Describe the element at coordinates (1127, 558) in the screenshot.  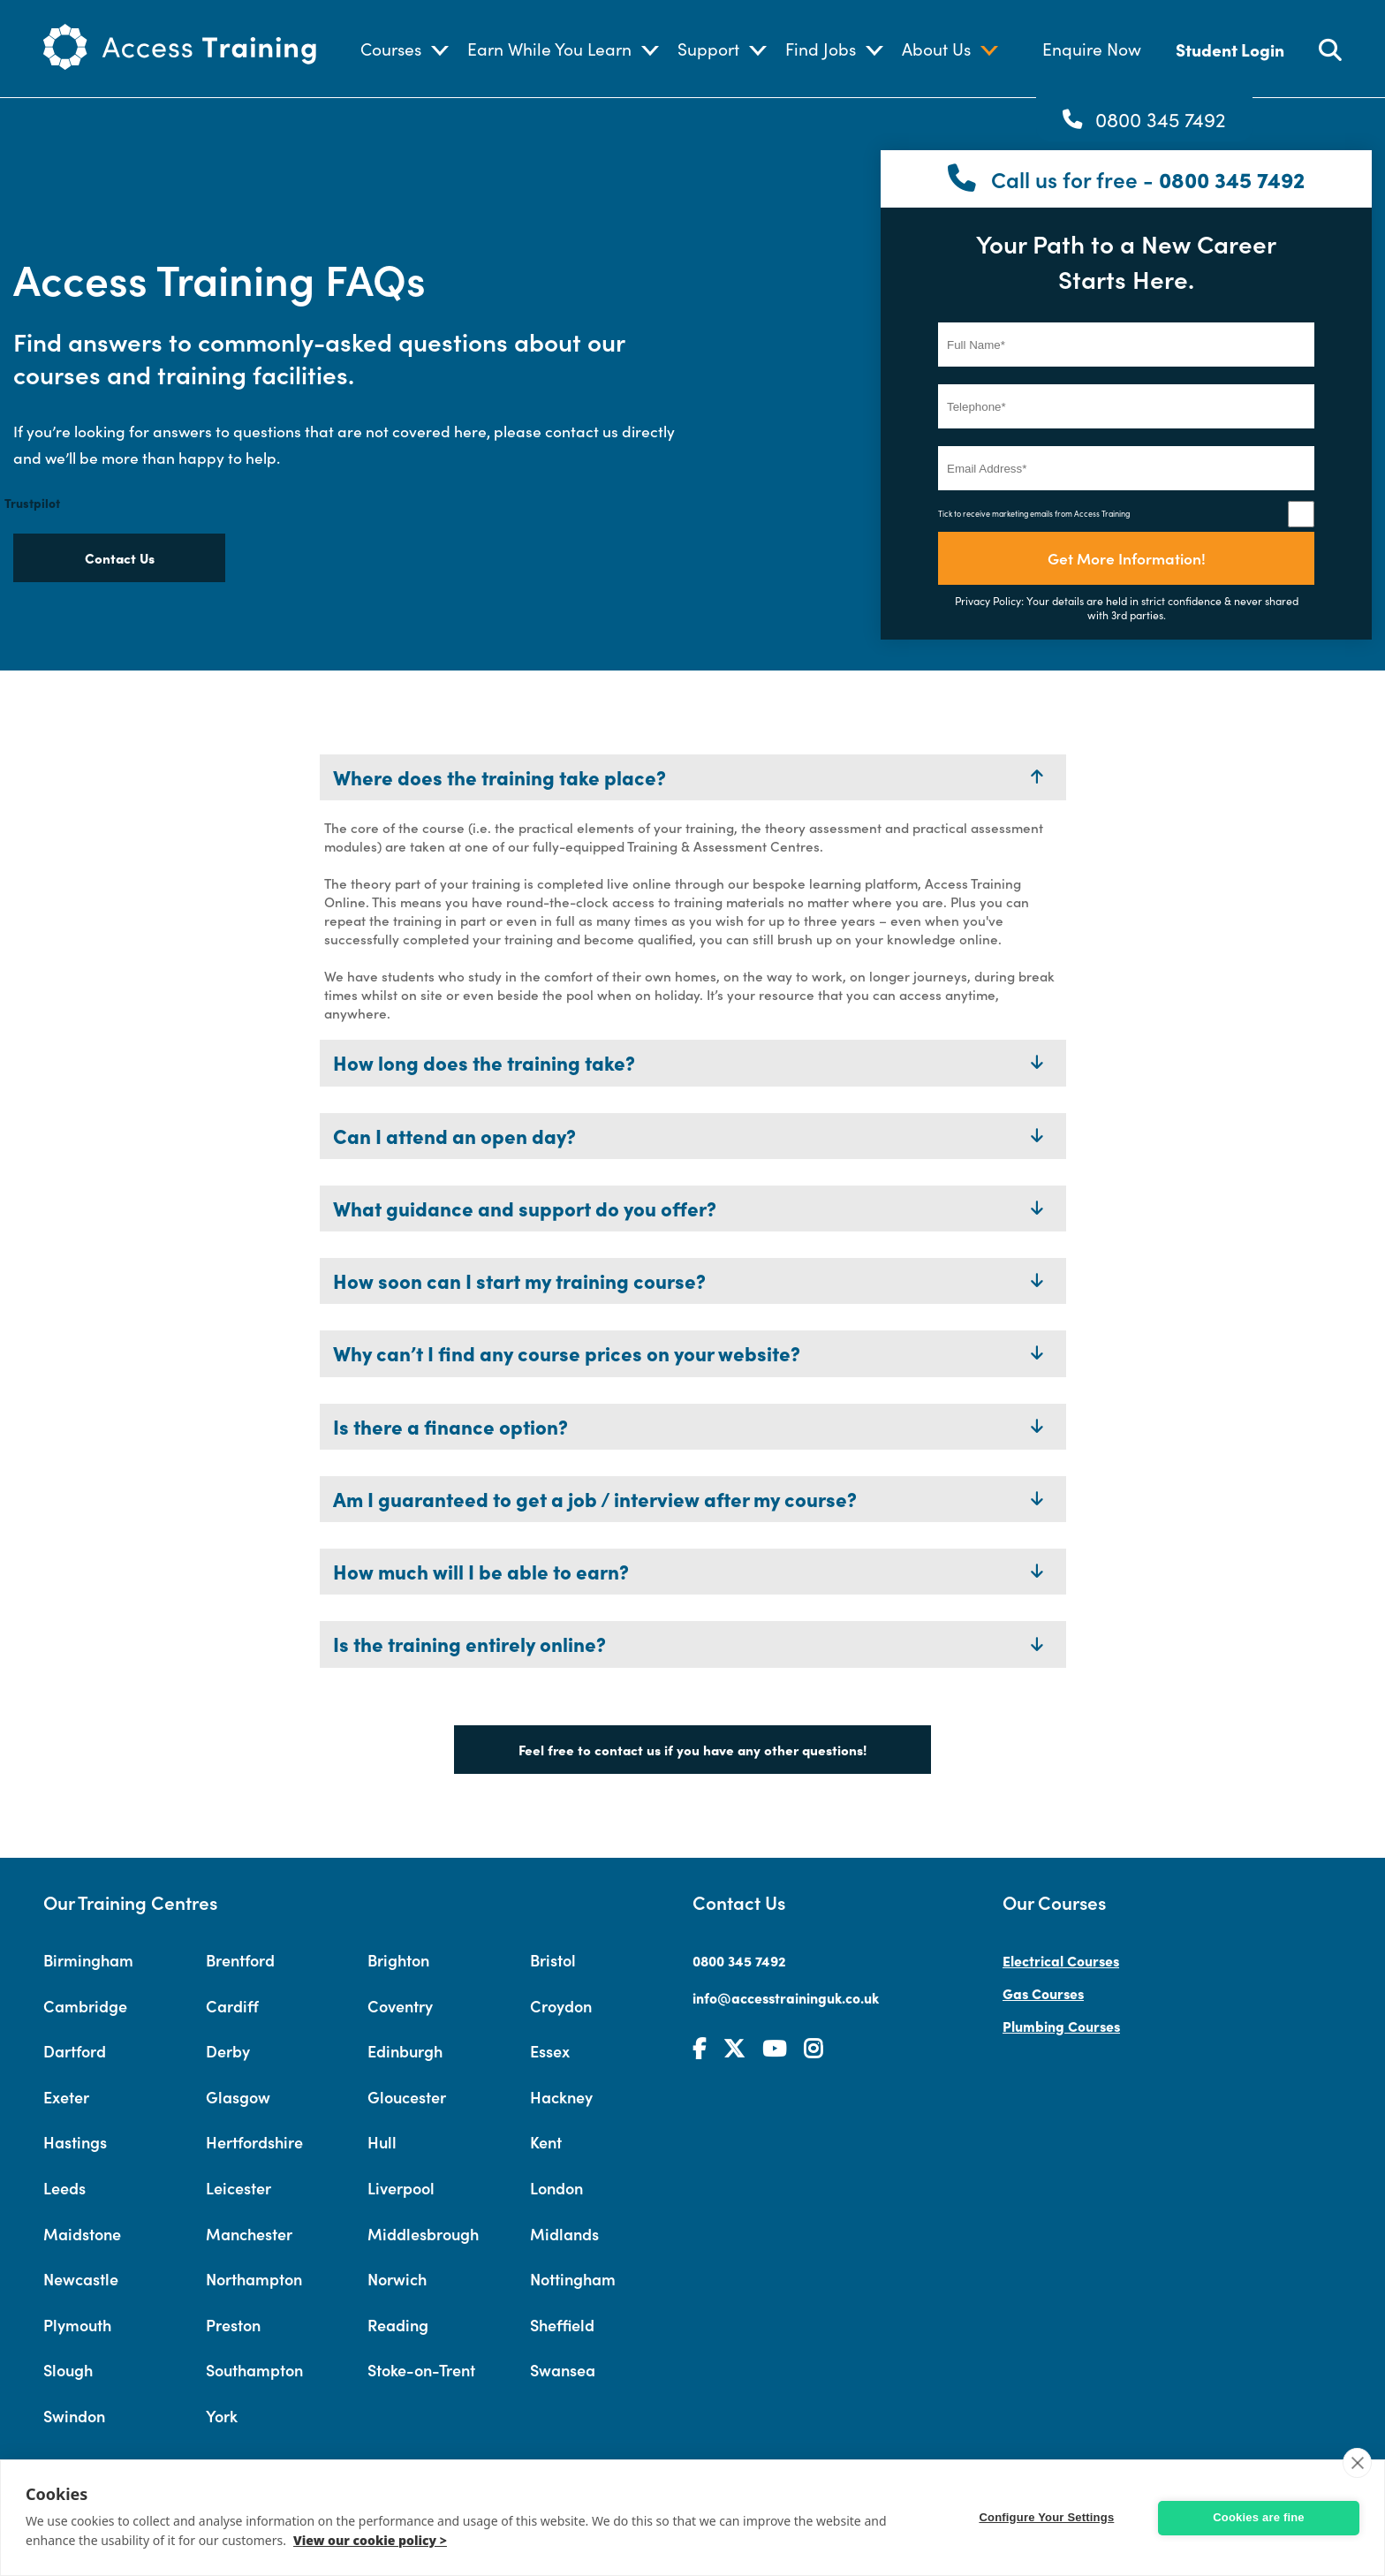
I see `Get More Information!` at that location.